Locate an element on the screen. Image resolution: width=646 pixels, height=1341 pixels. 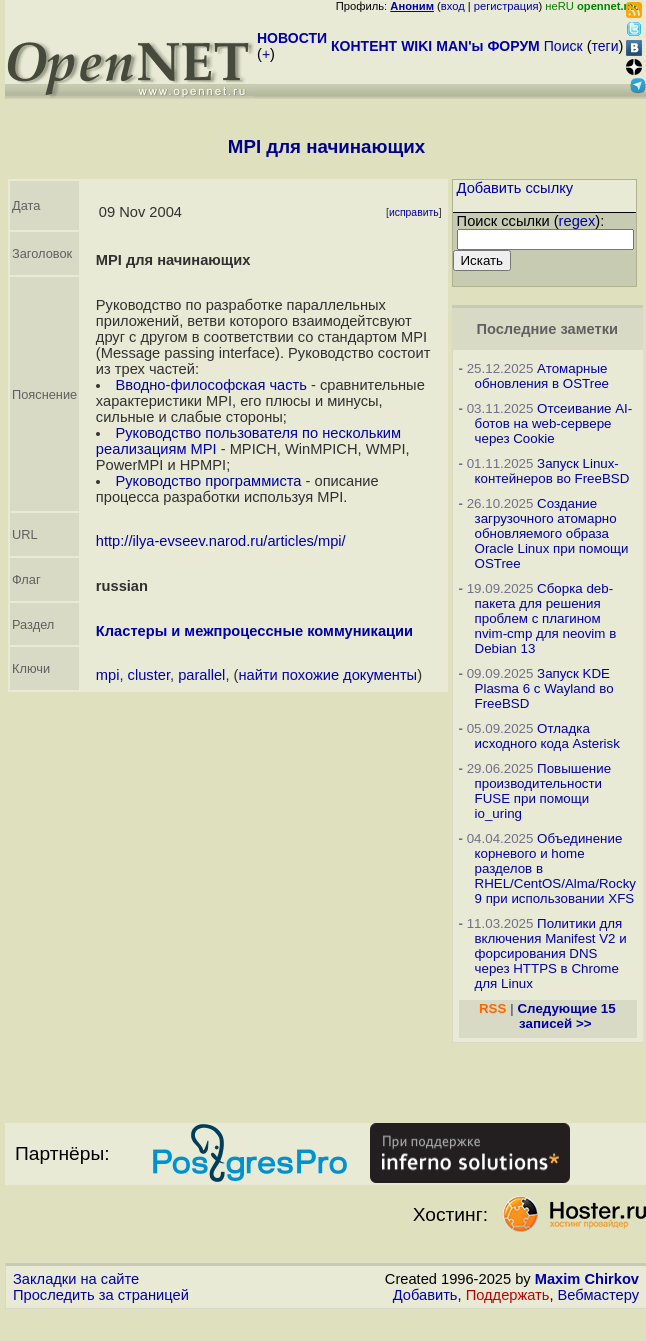
Добавить ссылку is located at coordinates (515, 188).